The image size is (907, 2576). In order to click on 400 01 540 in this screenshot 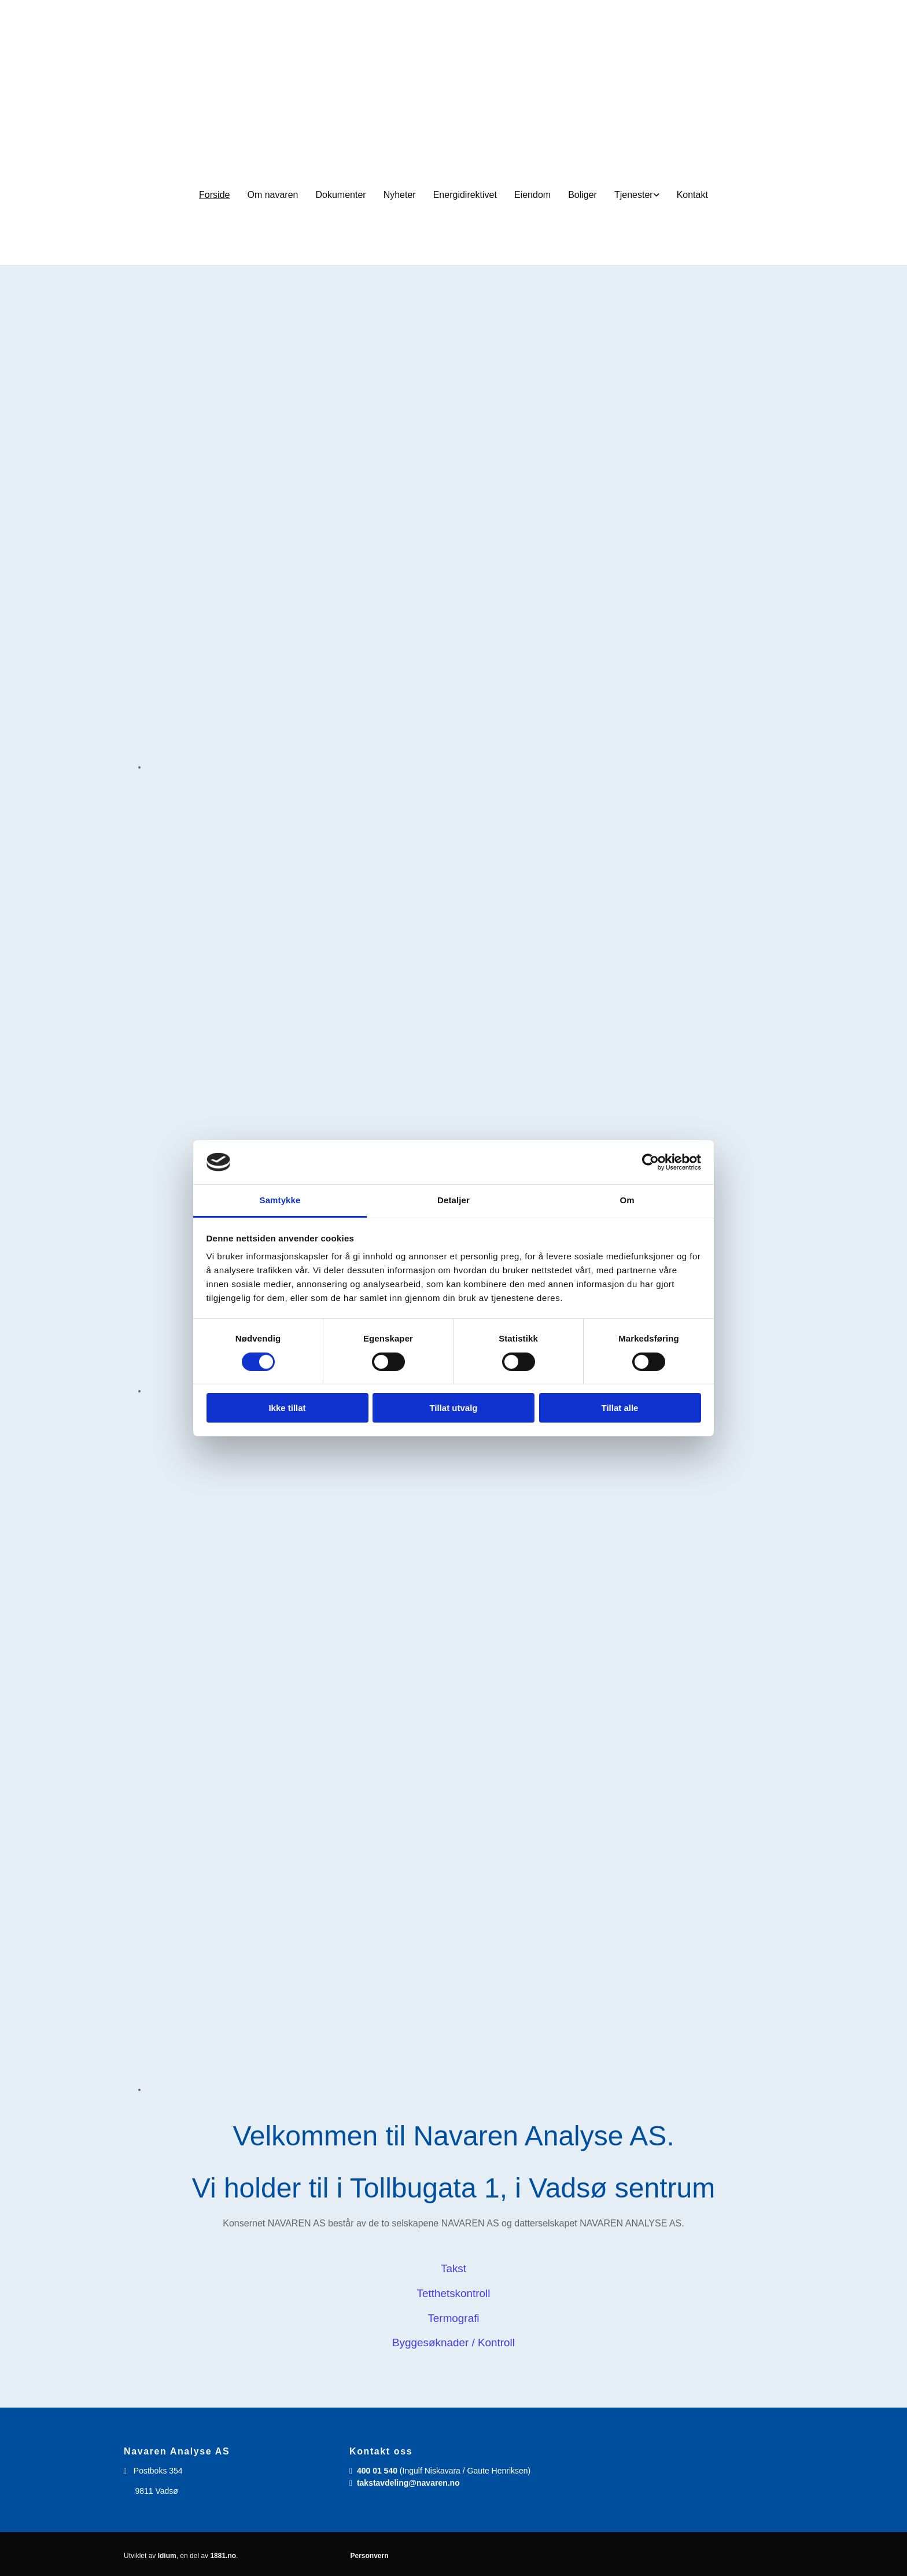, I will do `click(377, 2470)`.